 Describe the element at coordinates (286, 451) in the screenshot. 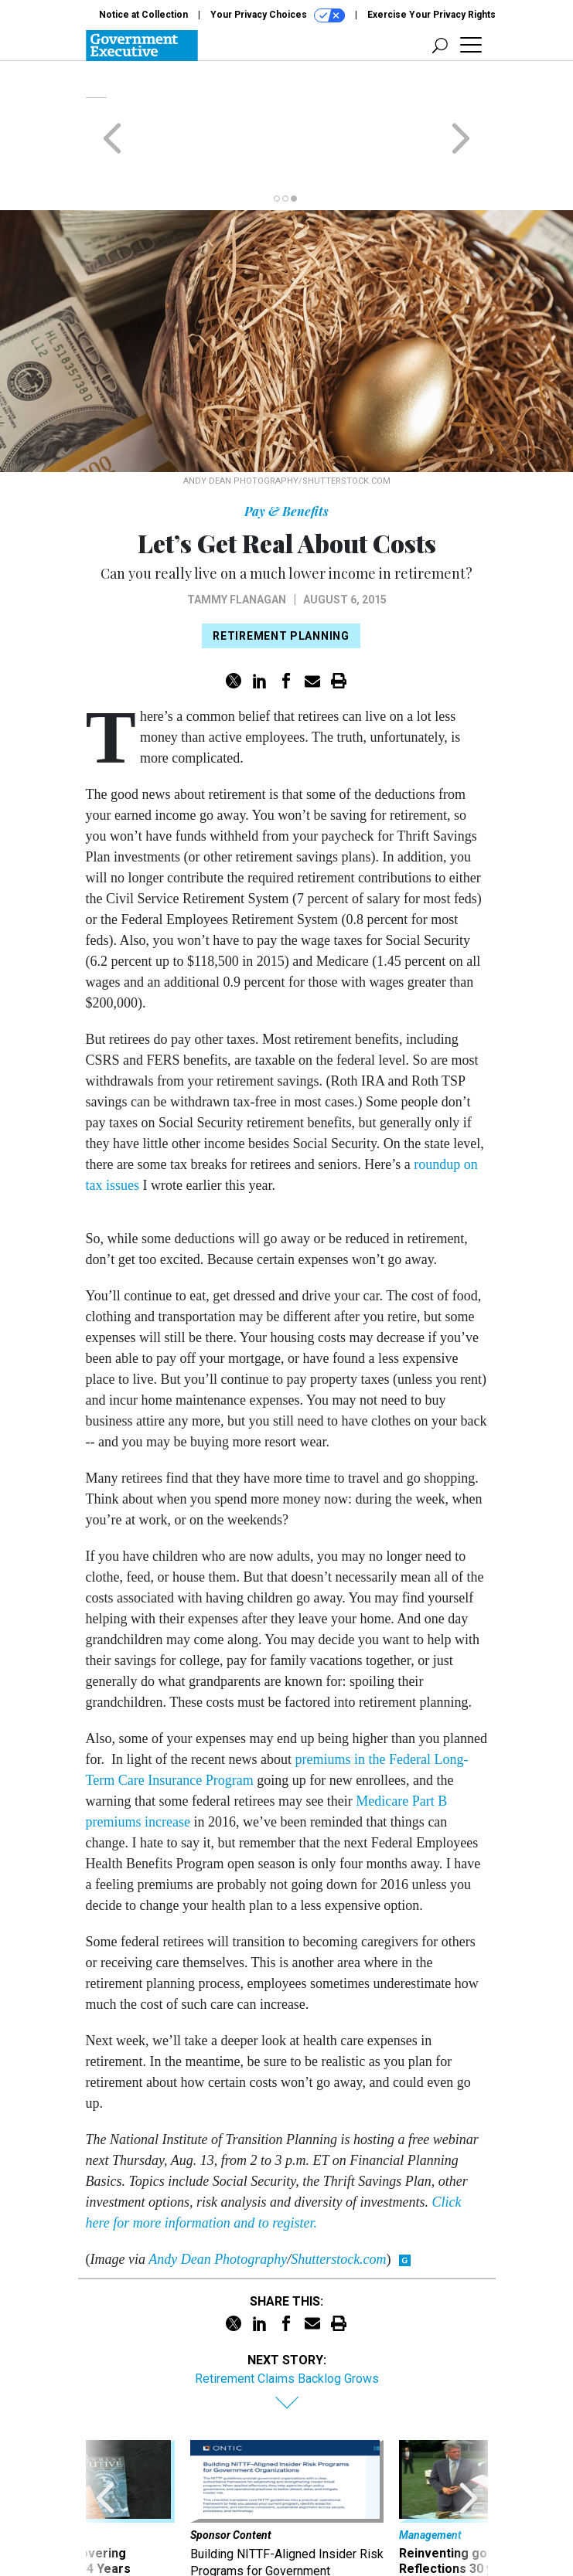

I see `Pay & Benefits` at that location.